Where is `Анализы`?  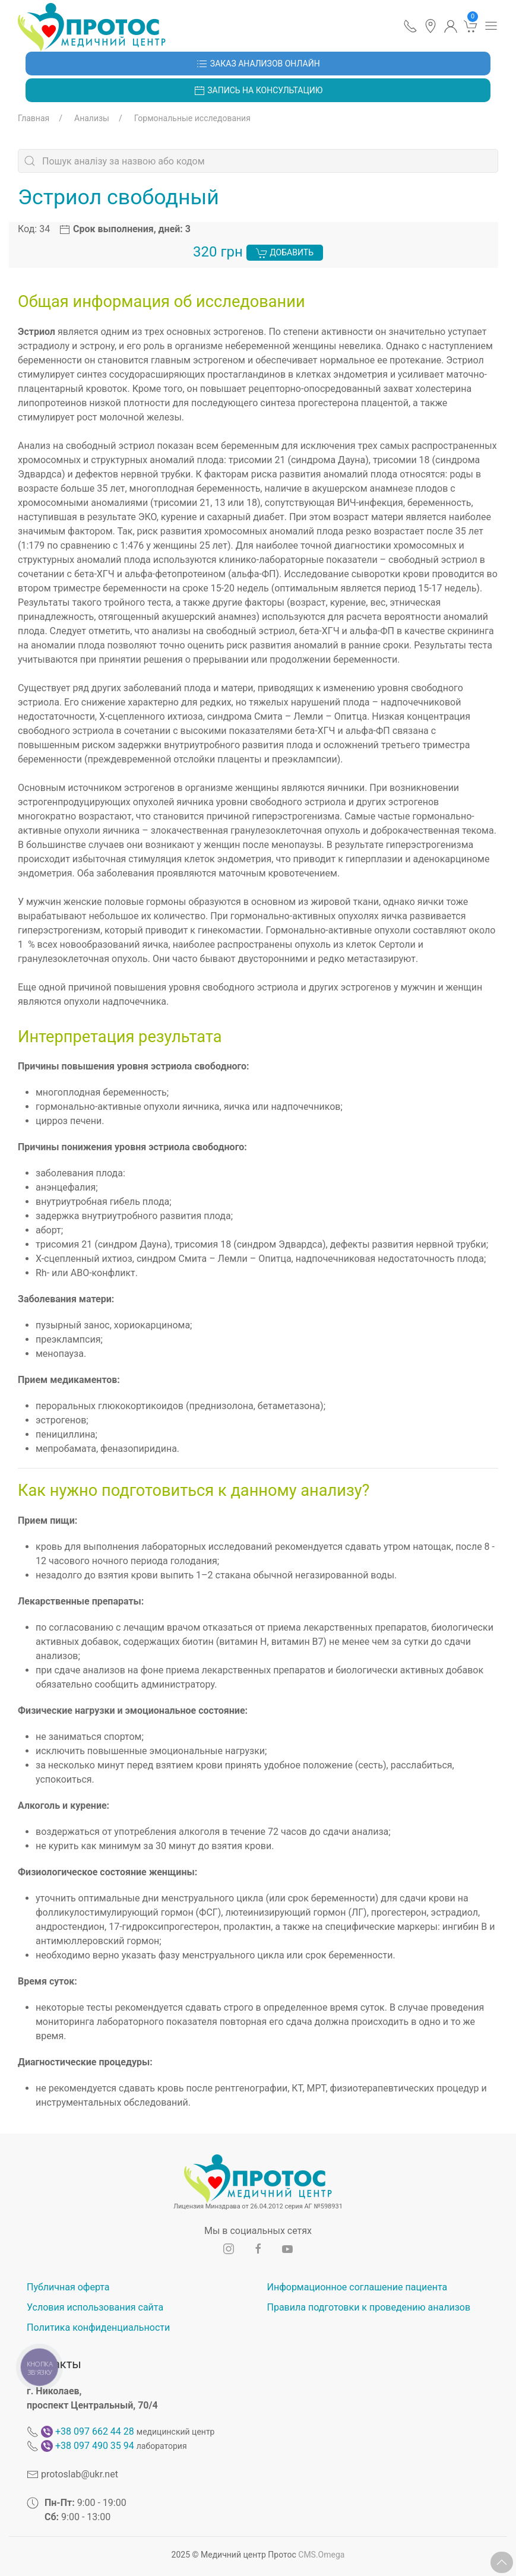
Анализы is located at coordinates (91, 118).